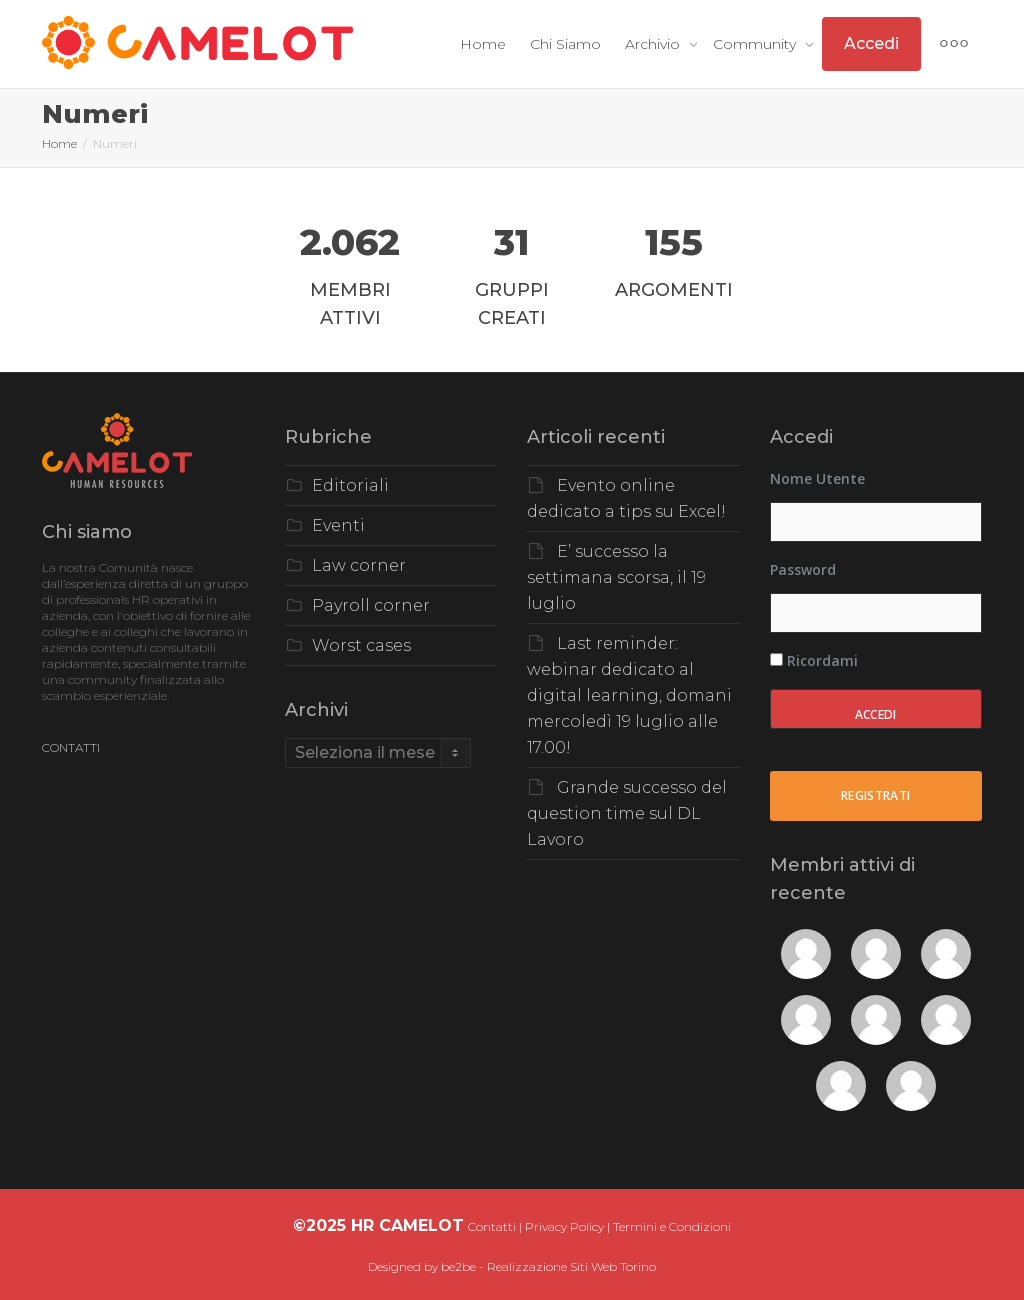 The height and width of the screenshot is (1300, 1024). Describe the element at coordinates (571, 1266) in the screenshot. I see `Realizzazione Siti Web Torino` at that location.